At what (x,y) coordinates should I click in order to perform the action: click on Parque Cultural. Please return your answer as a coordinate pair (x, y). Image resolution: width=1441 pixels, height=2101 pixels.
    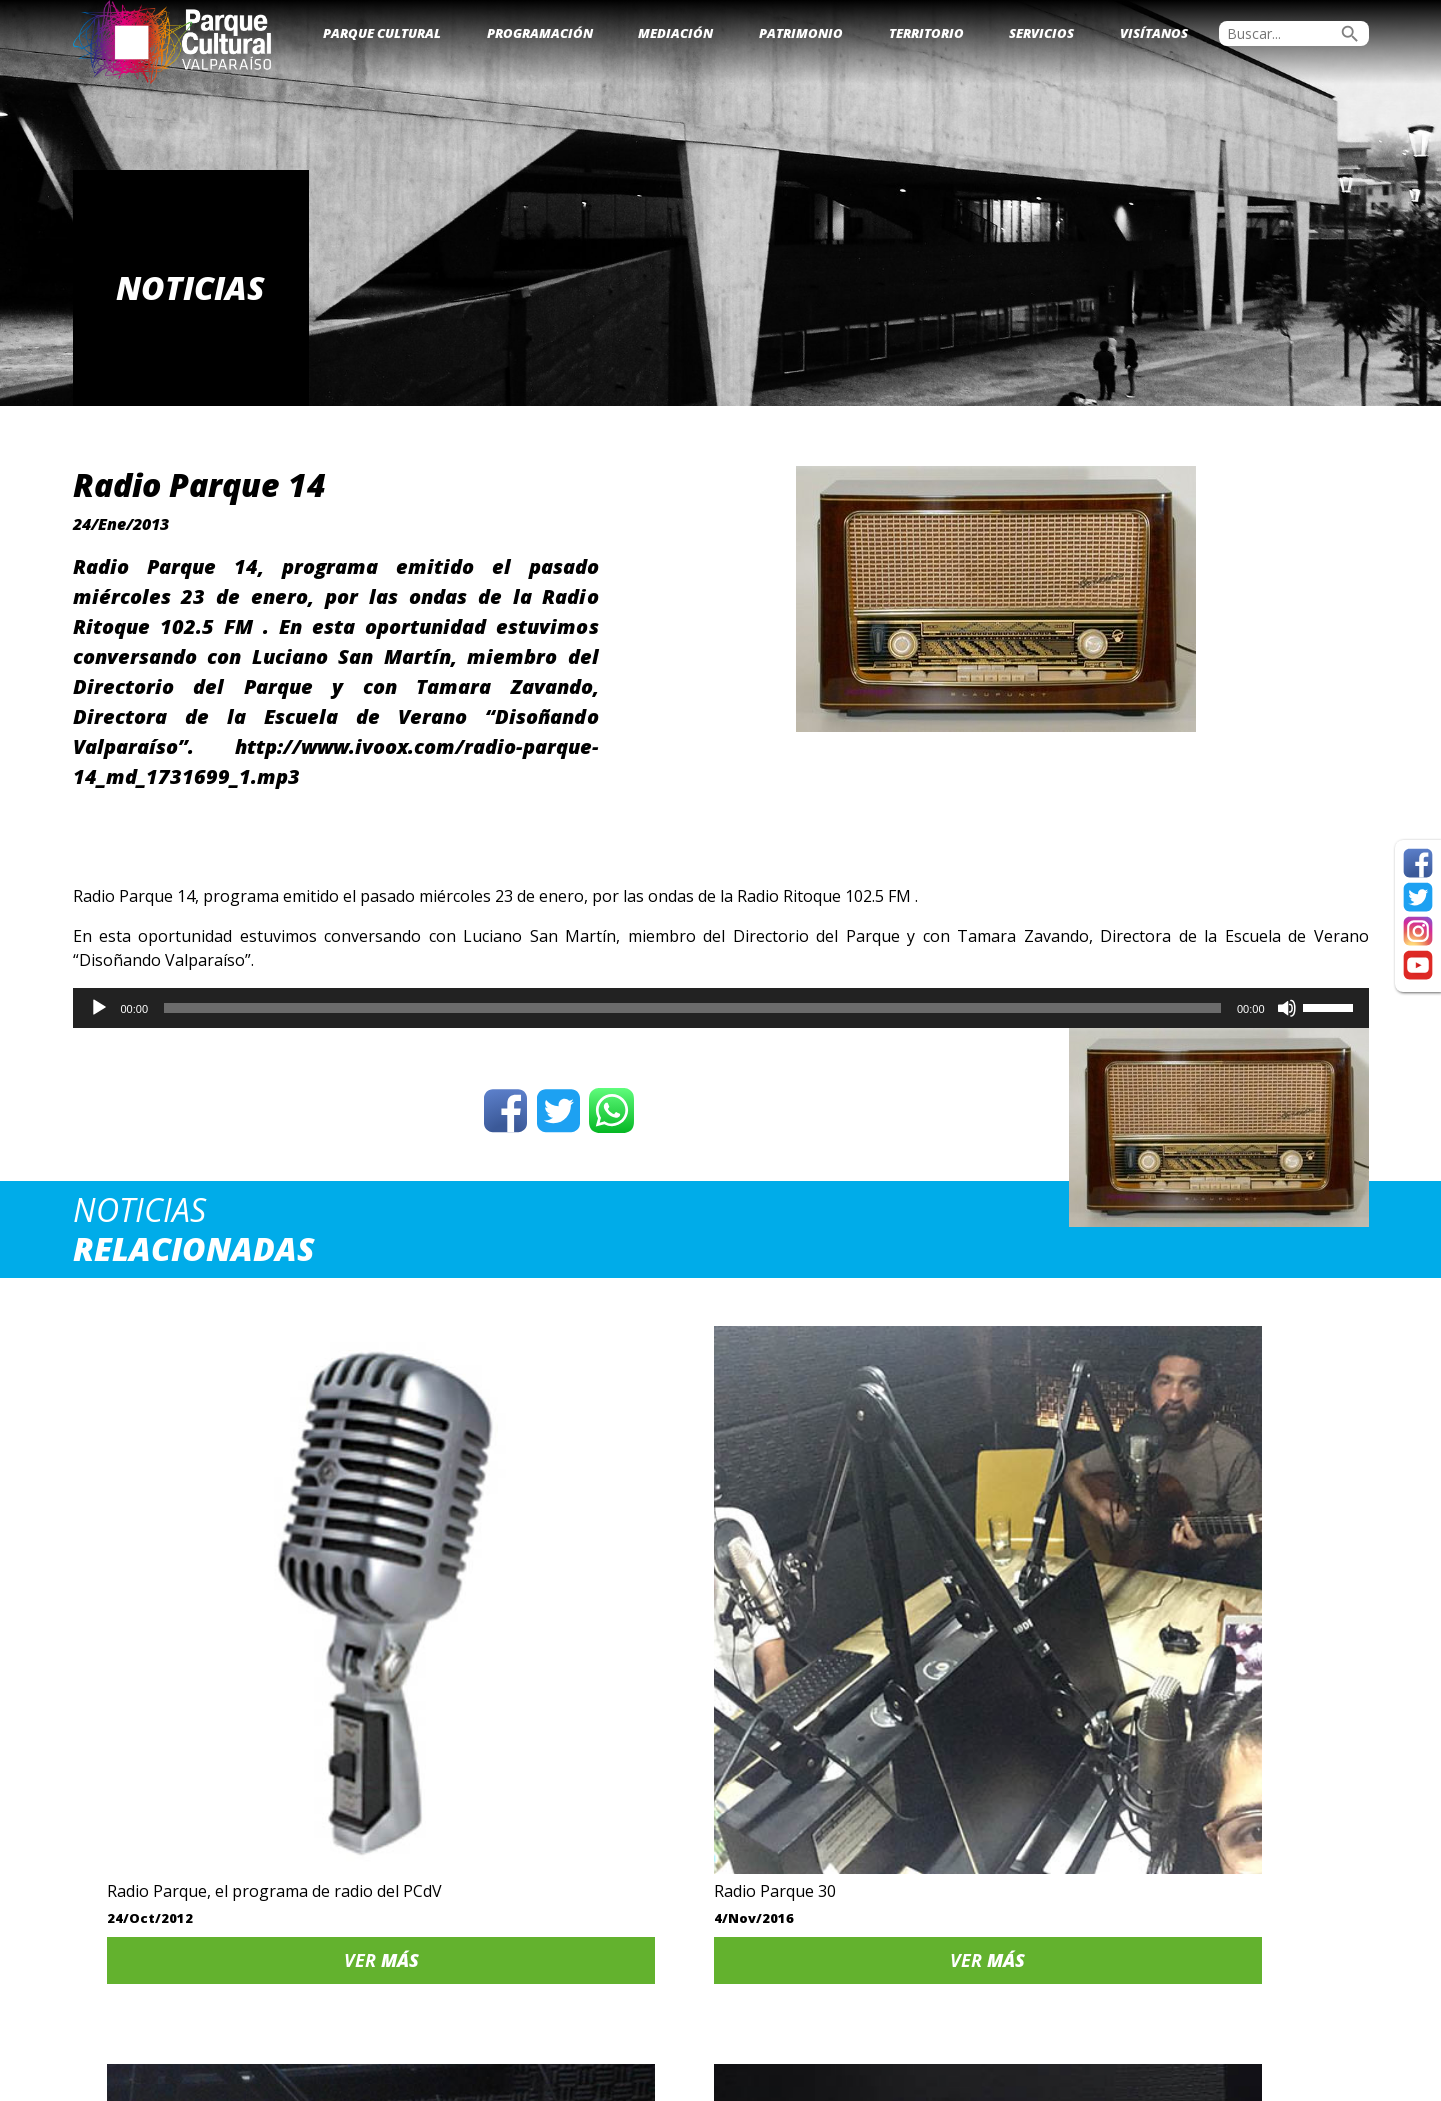
    Looking at the image, I should click on (382, 33).